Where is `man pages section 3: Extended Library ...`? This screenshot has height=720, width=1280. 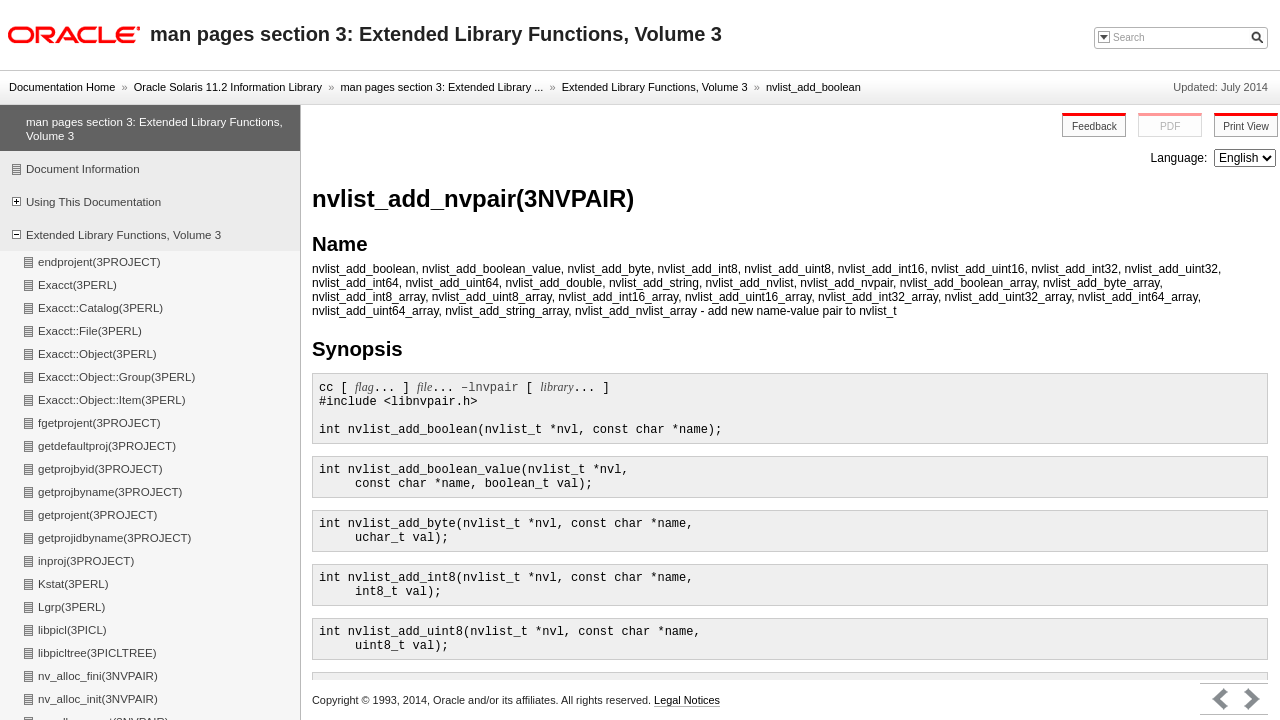 man pages section 3: Extended Library ... is located at coordinates (441, 87).